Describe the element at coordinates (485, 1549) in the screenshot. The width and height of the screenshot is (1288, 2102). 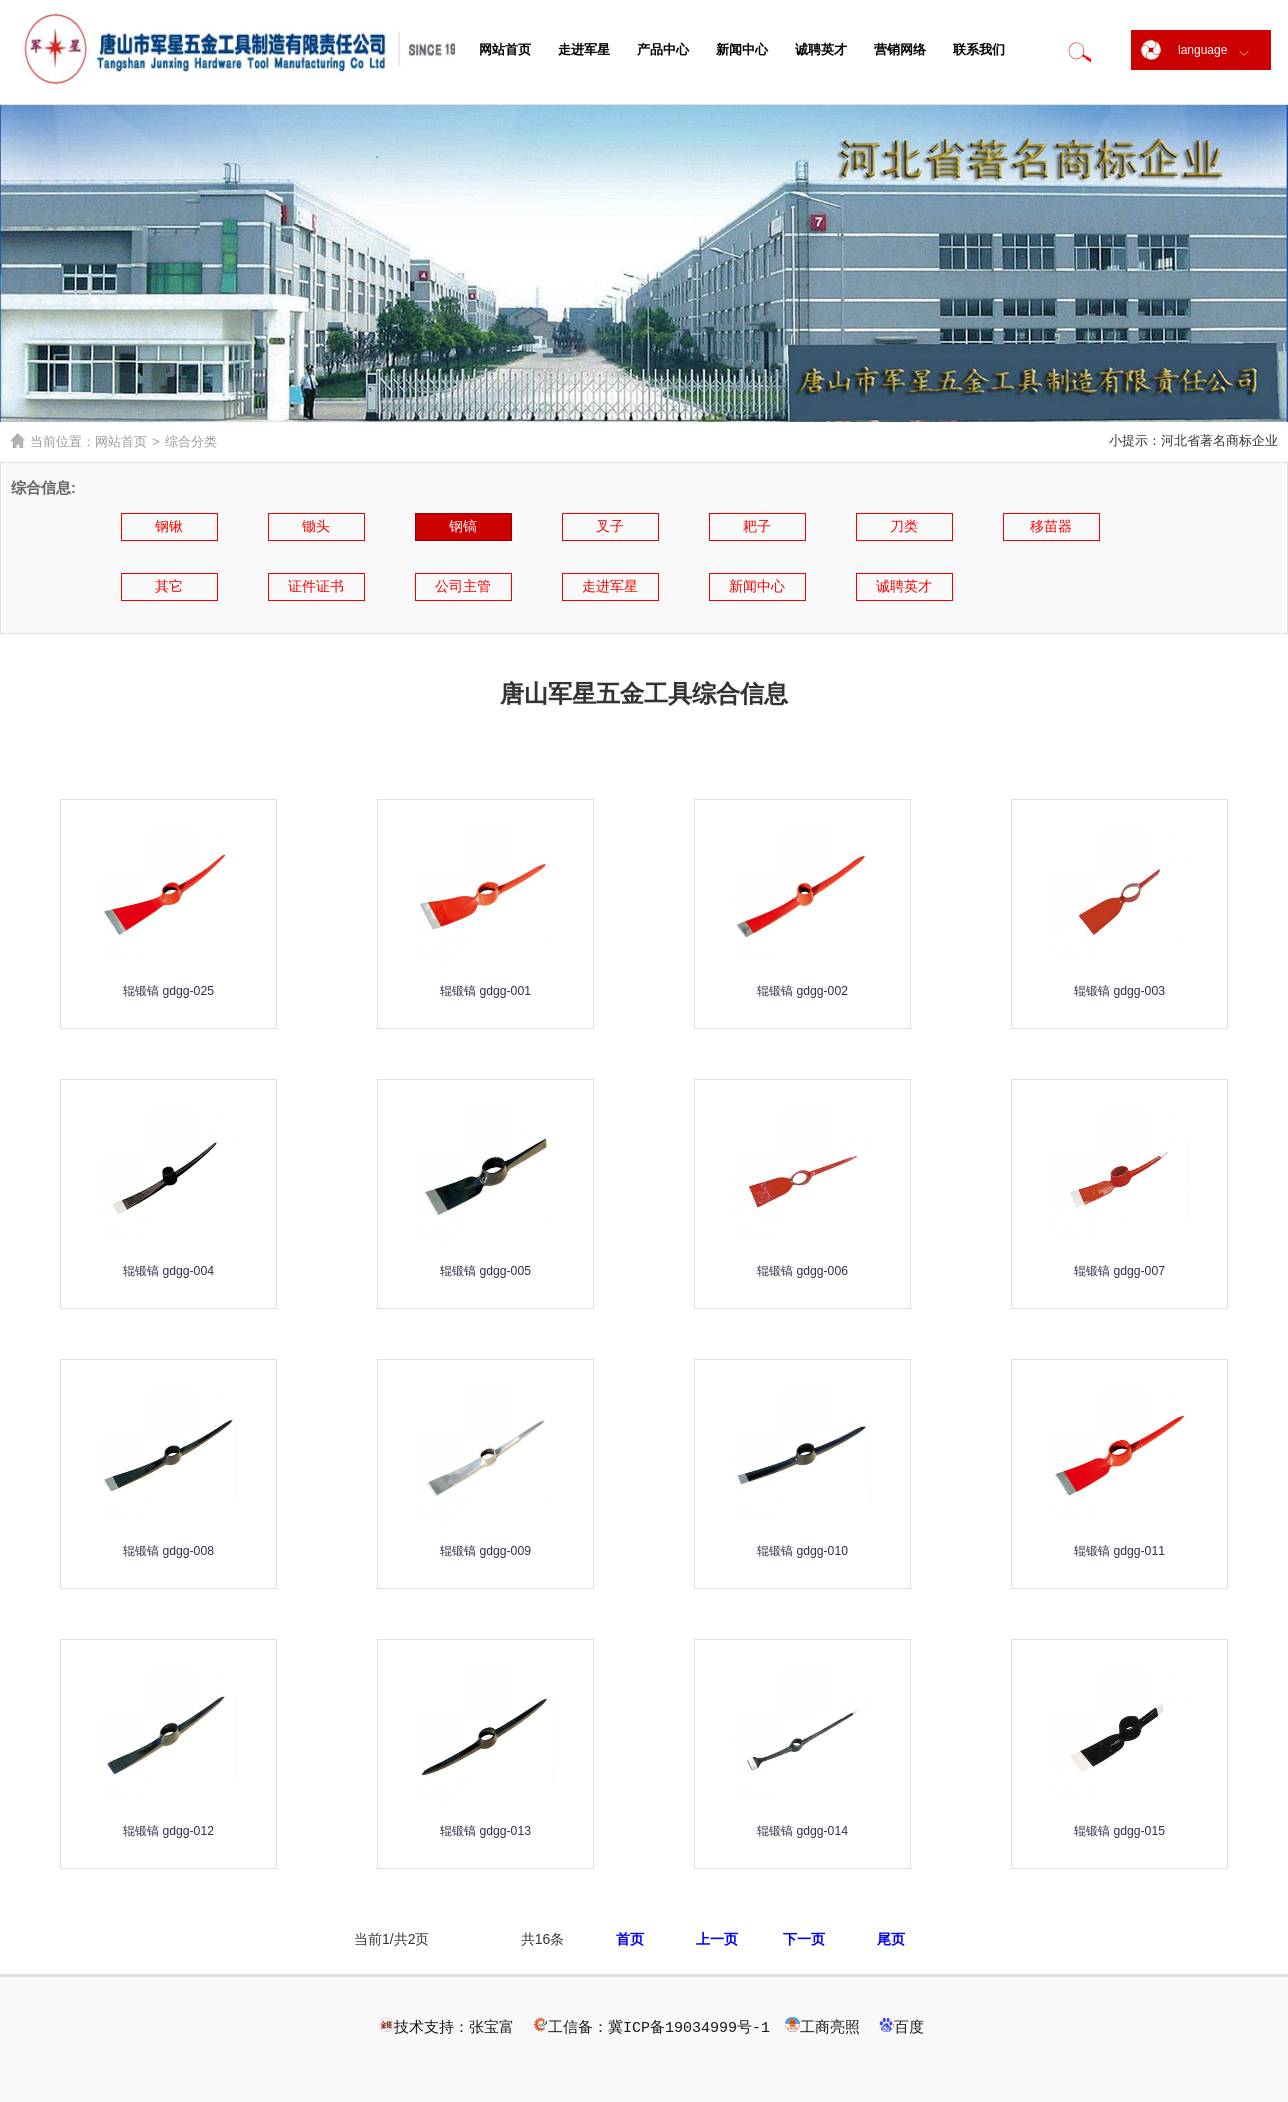
I see `辊锻镐 gdgg-009` at that location.